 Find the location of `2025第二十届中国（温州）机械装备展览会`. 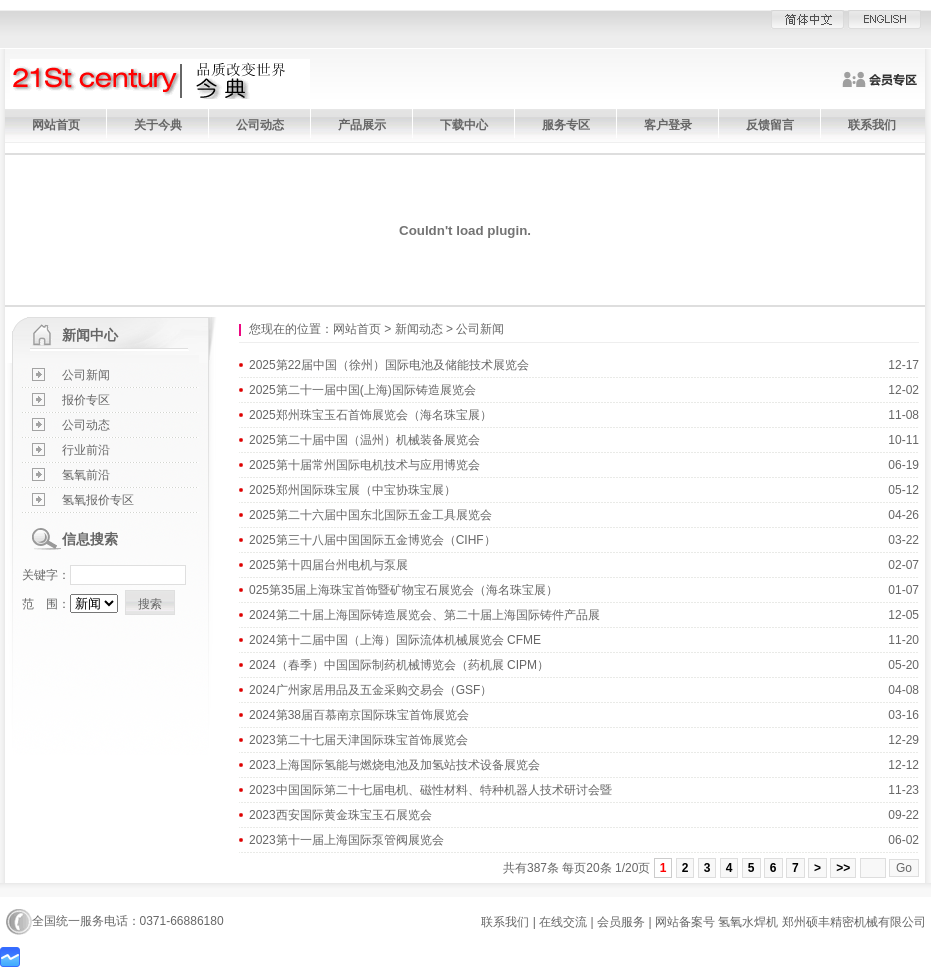

2025第二十届中国（温州）机械装备展览会 is located at coordinates (364, 440).